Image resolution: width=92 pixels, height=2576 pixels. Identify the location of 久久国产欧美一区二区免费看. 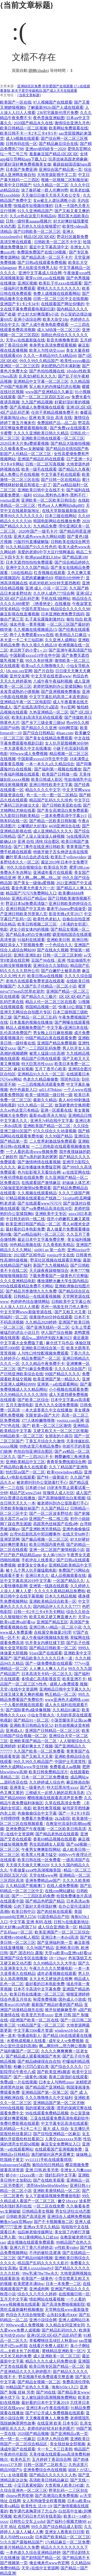
(39, 1751).